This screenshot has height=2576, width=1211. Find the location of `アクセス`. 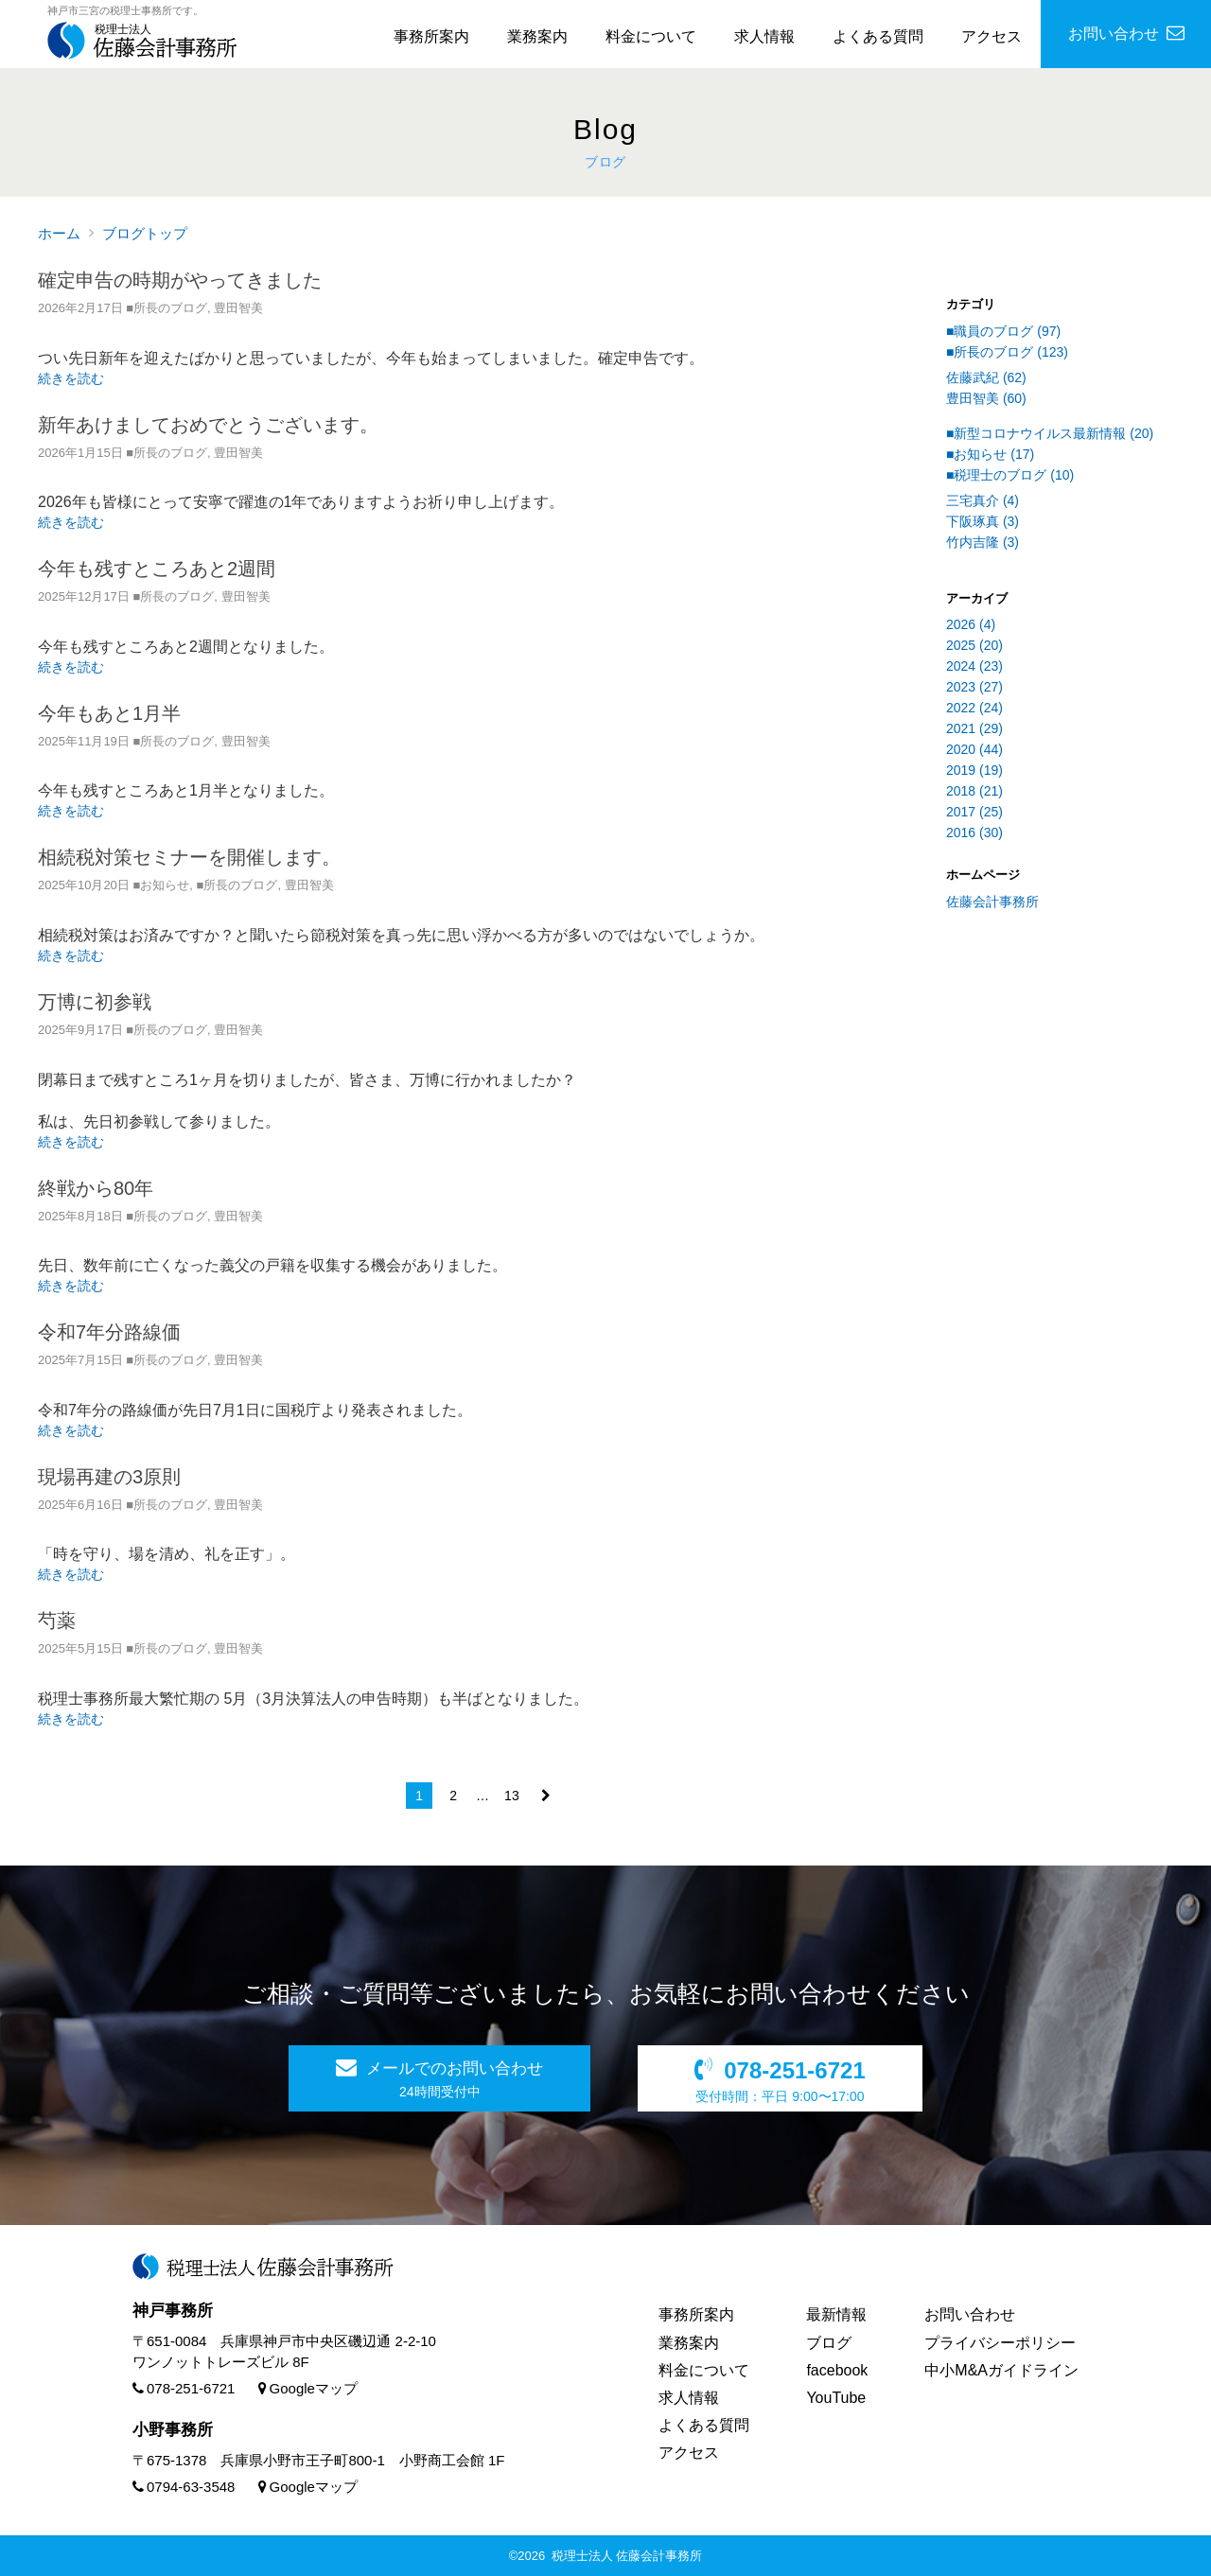

アクセス is located at coordinates (991, 36).